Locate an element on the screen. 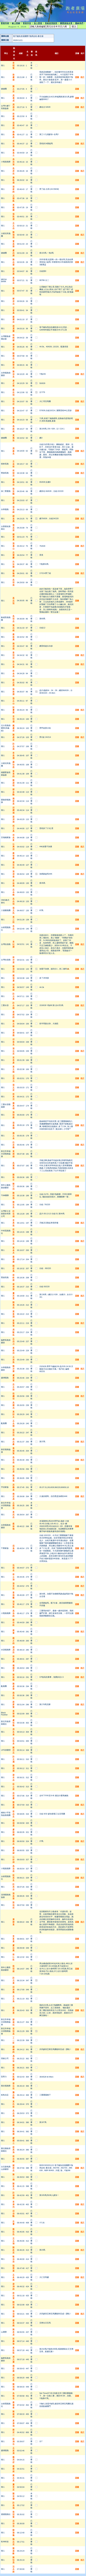  賴義昌 is located at coordinates (13, 134).